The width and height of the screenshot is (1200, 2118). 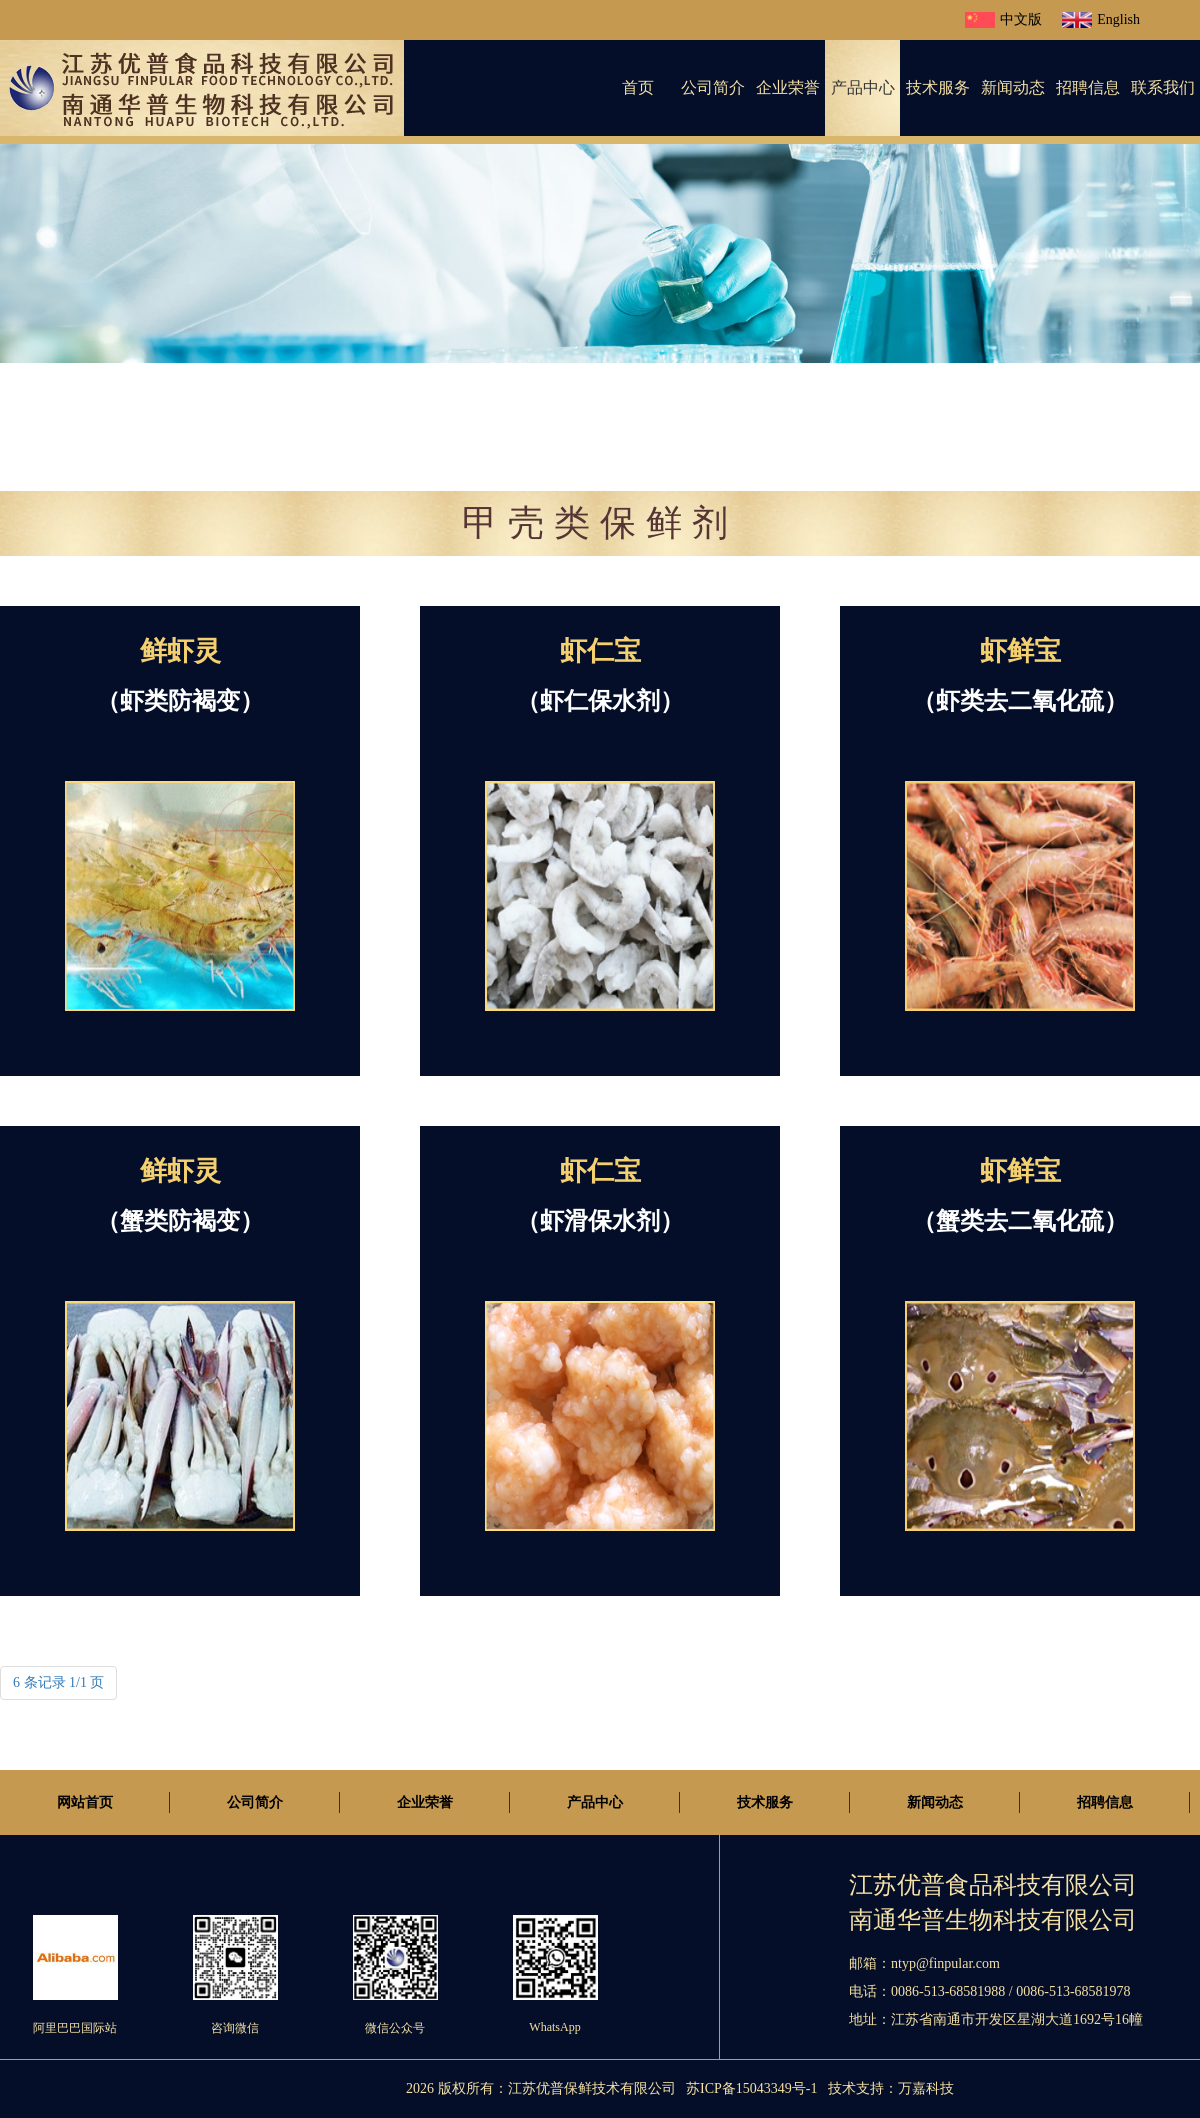 What do you see at coordinates (713, 87) in the screenshot?
I see `公司简介` at bounding box center [713, 87].